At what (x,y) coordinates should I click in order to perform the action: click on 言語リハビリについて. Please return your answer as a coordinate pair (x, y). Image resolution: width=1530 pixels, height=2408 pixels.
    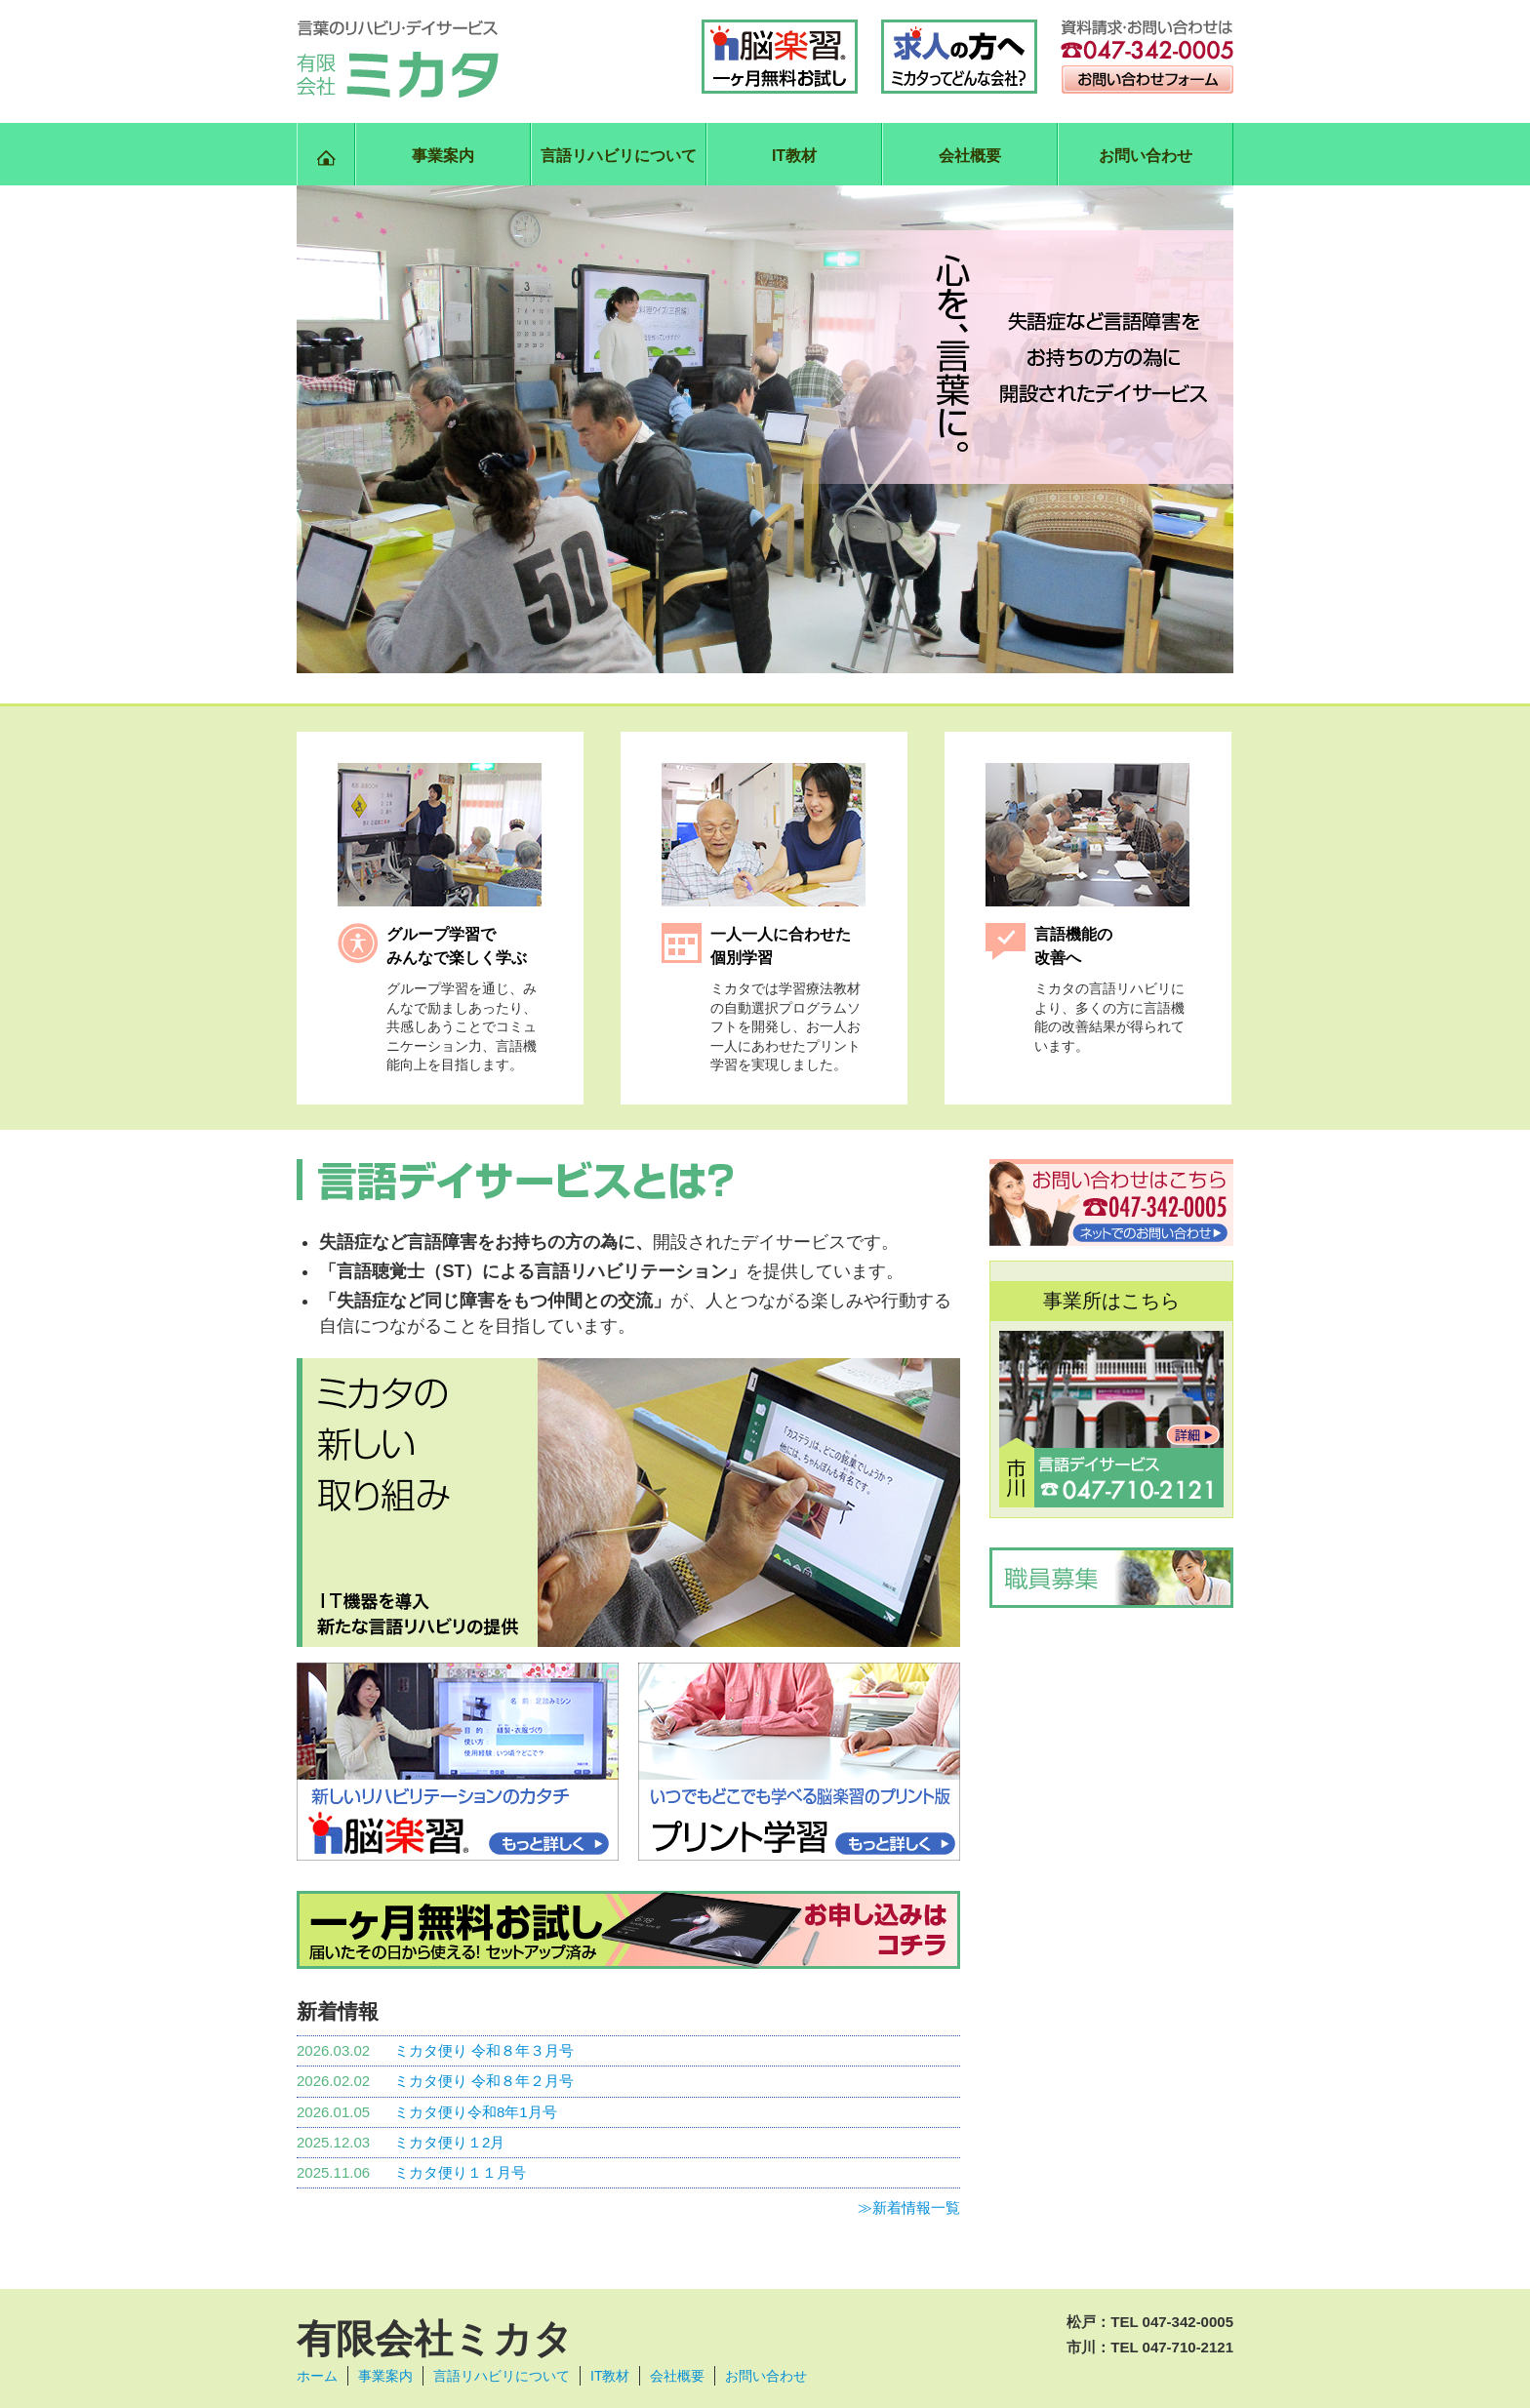
    Looking at the image, I should click on (619, 155).